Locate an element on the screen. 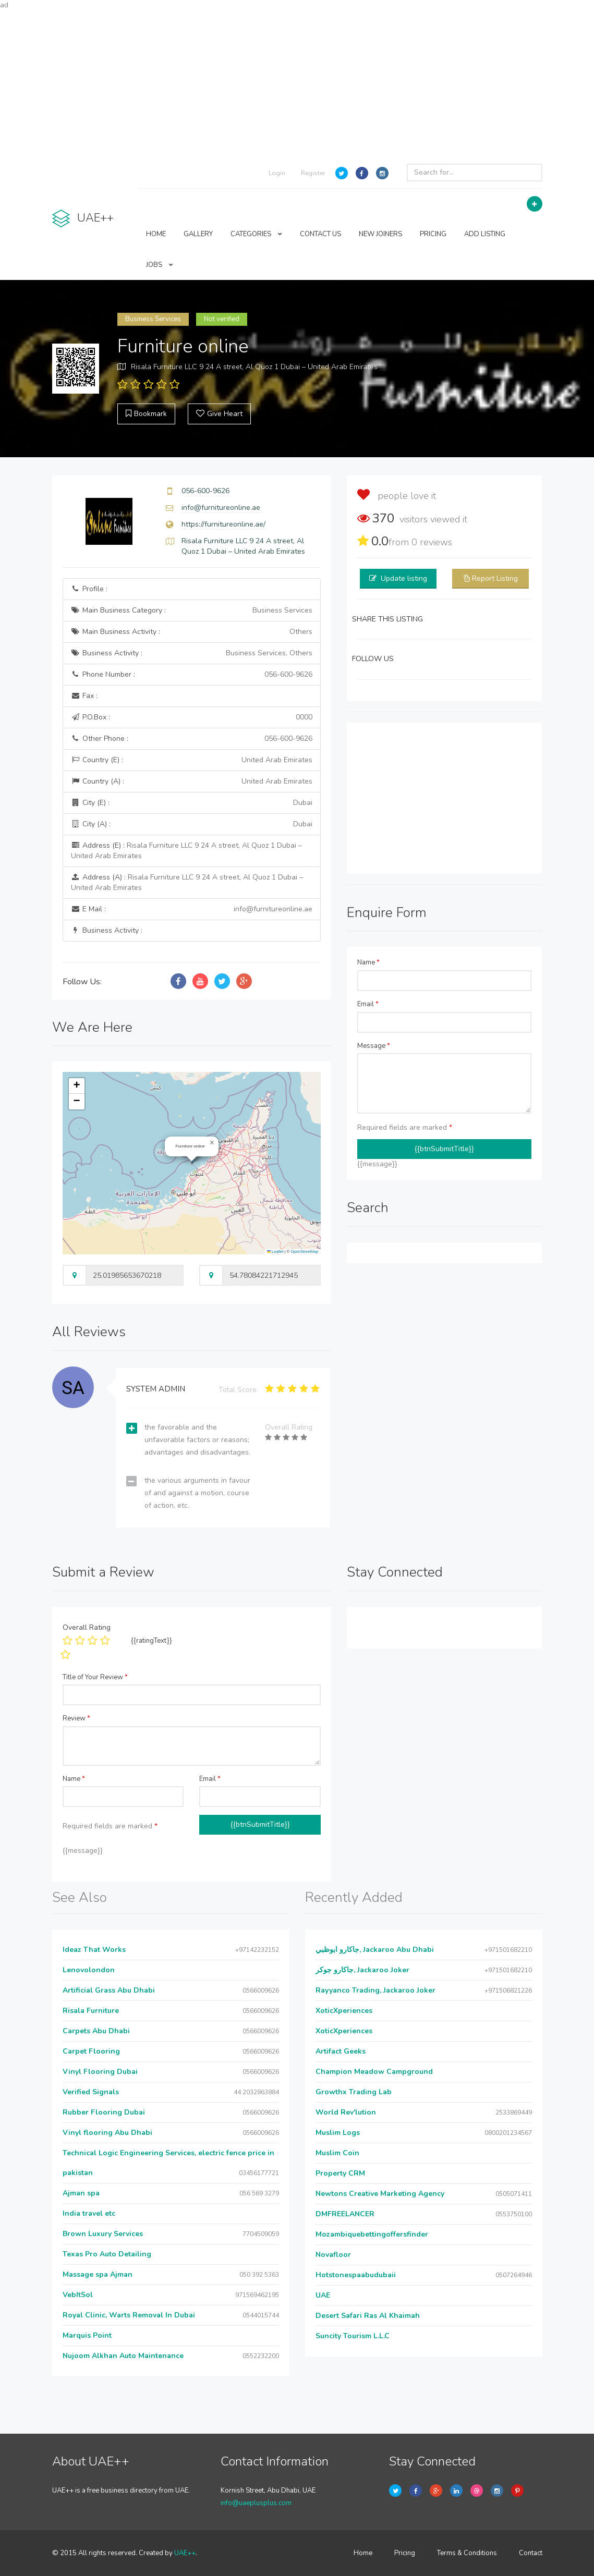 This screenshot has width=594, height=2576. Business Activity : is located at coordinates (192, 653).